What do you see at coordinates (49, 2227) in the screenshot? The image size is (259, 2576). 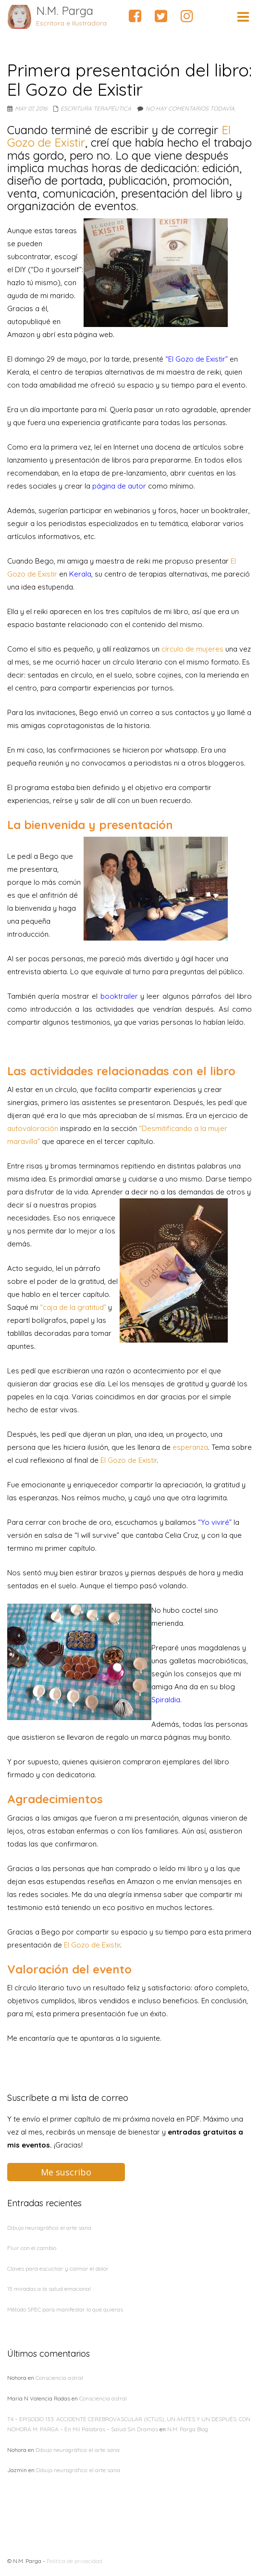 I see `Dibujo neurográfico: el arte sana` at bounding box center [49, 2227].